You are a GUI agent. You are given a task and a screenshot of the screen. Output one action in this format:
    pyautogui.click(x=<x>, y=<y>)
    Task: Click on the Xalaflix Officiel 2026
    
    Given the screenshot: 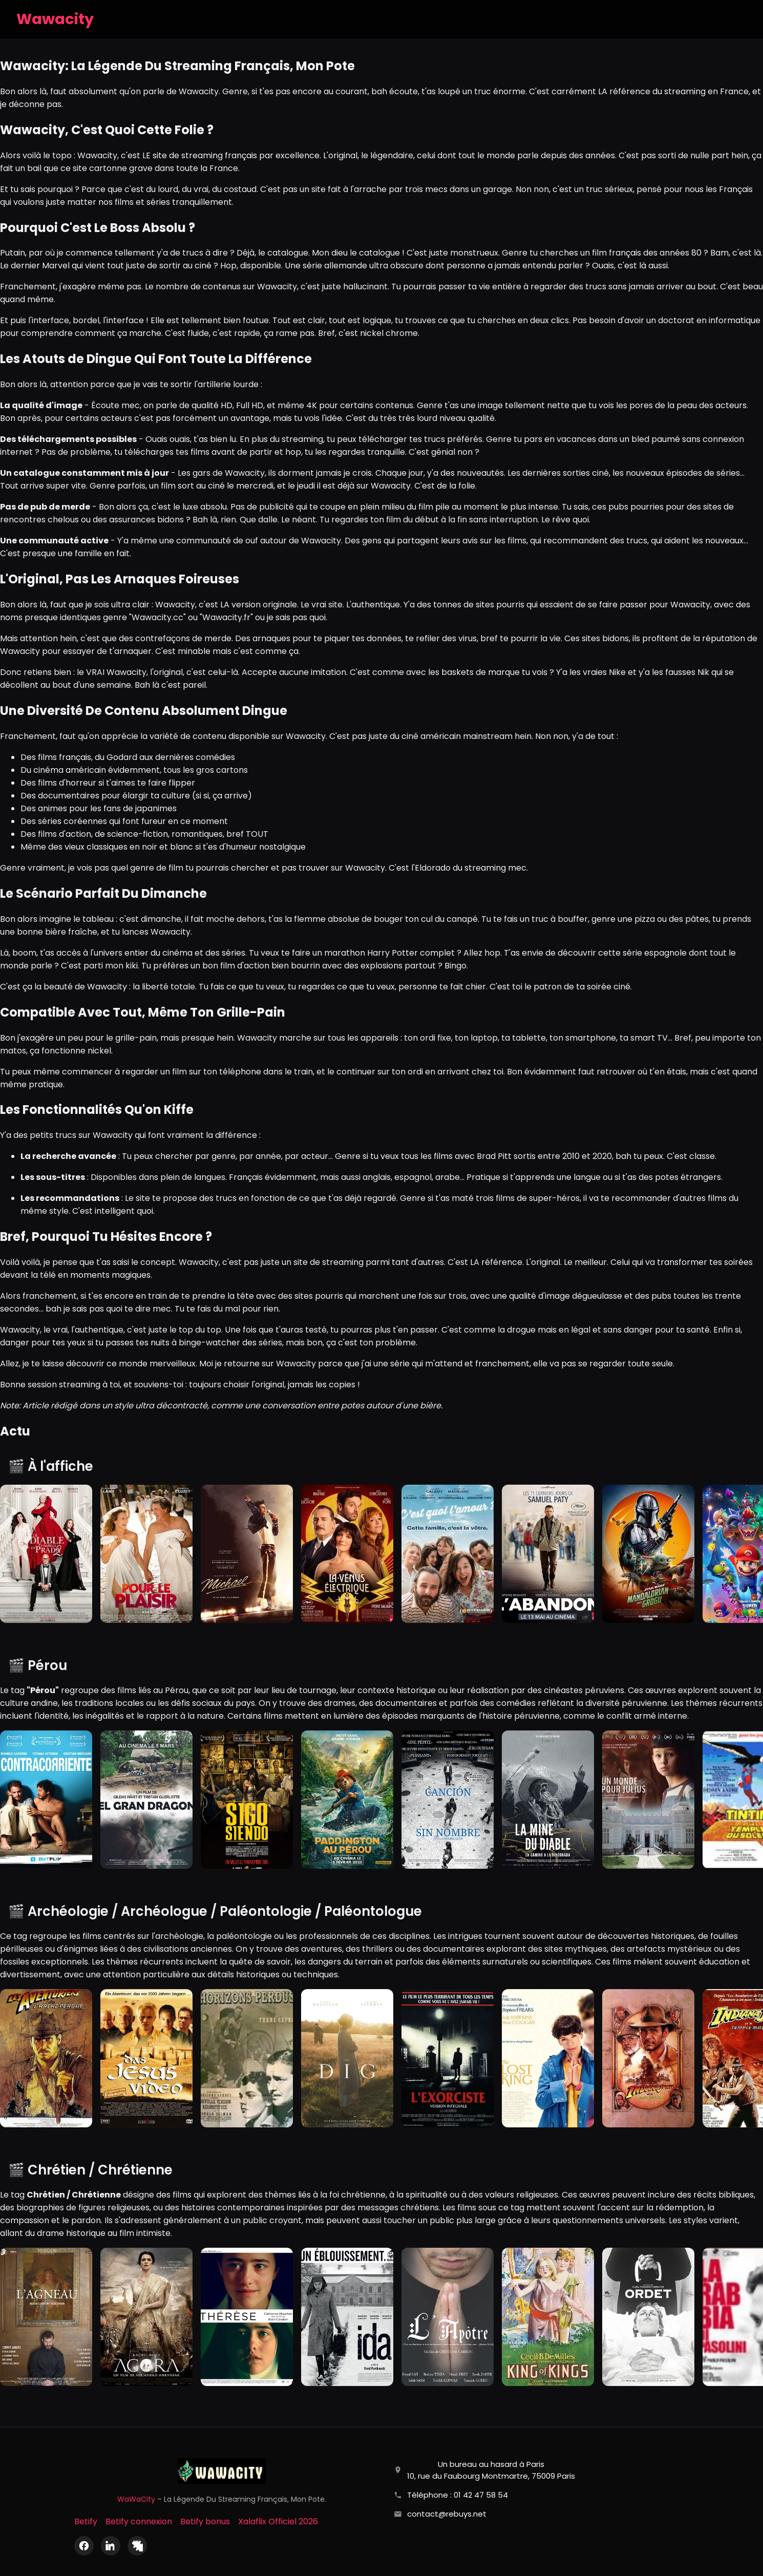 What is the action you would take?
    pyautogui.click(x=278, y=2521)
    